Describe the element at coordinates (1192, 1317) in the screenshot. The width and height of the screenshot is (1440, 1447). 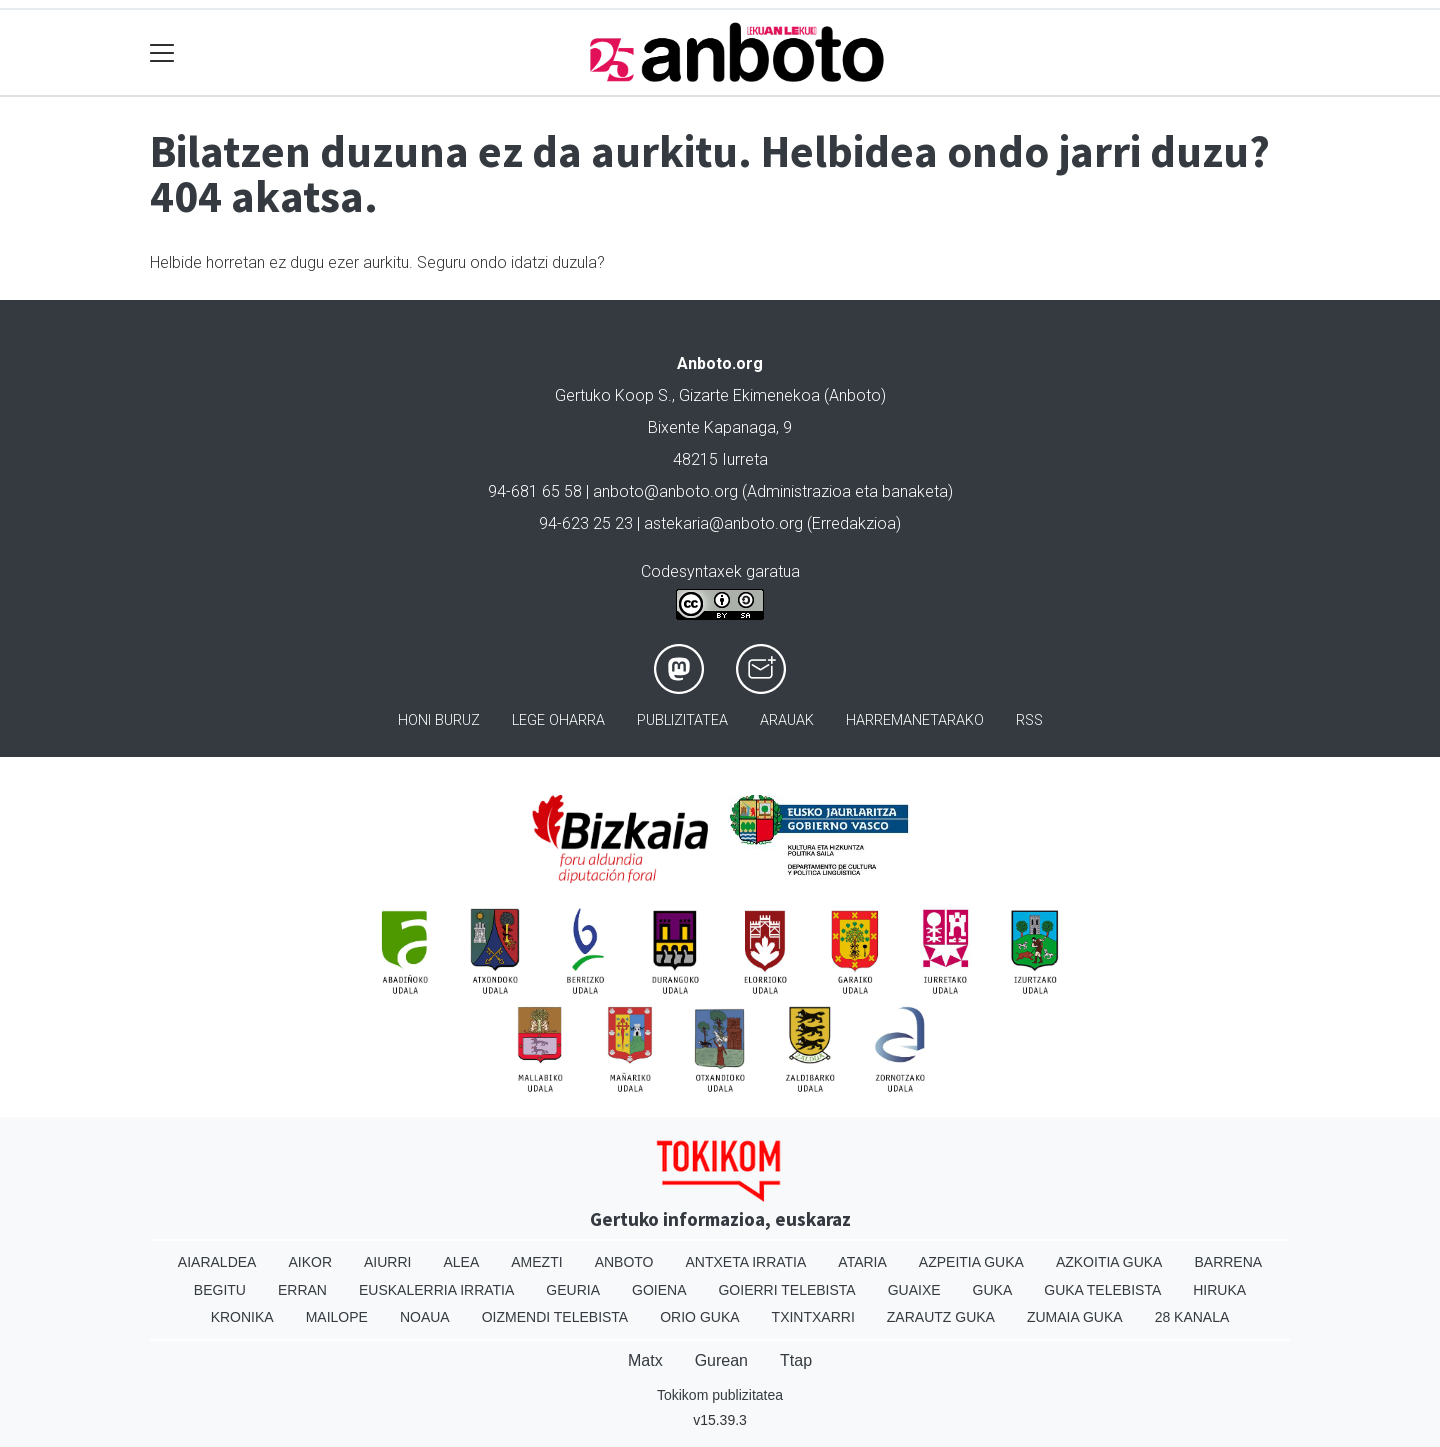
I see `28 Kanala` at that location.